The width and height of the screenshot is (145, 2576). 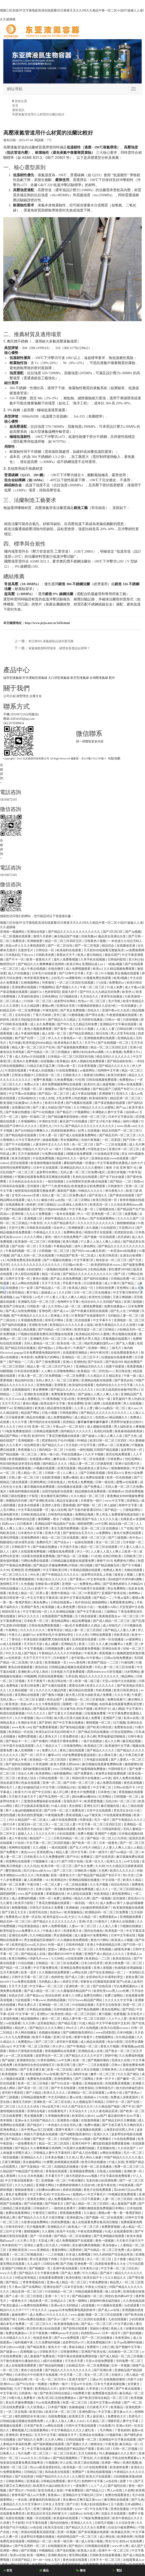 What do you see at coordinates (94, 1801) in the screenshot?
I see `欧美爱爱视频` at bounding box center [94, 1801].